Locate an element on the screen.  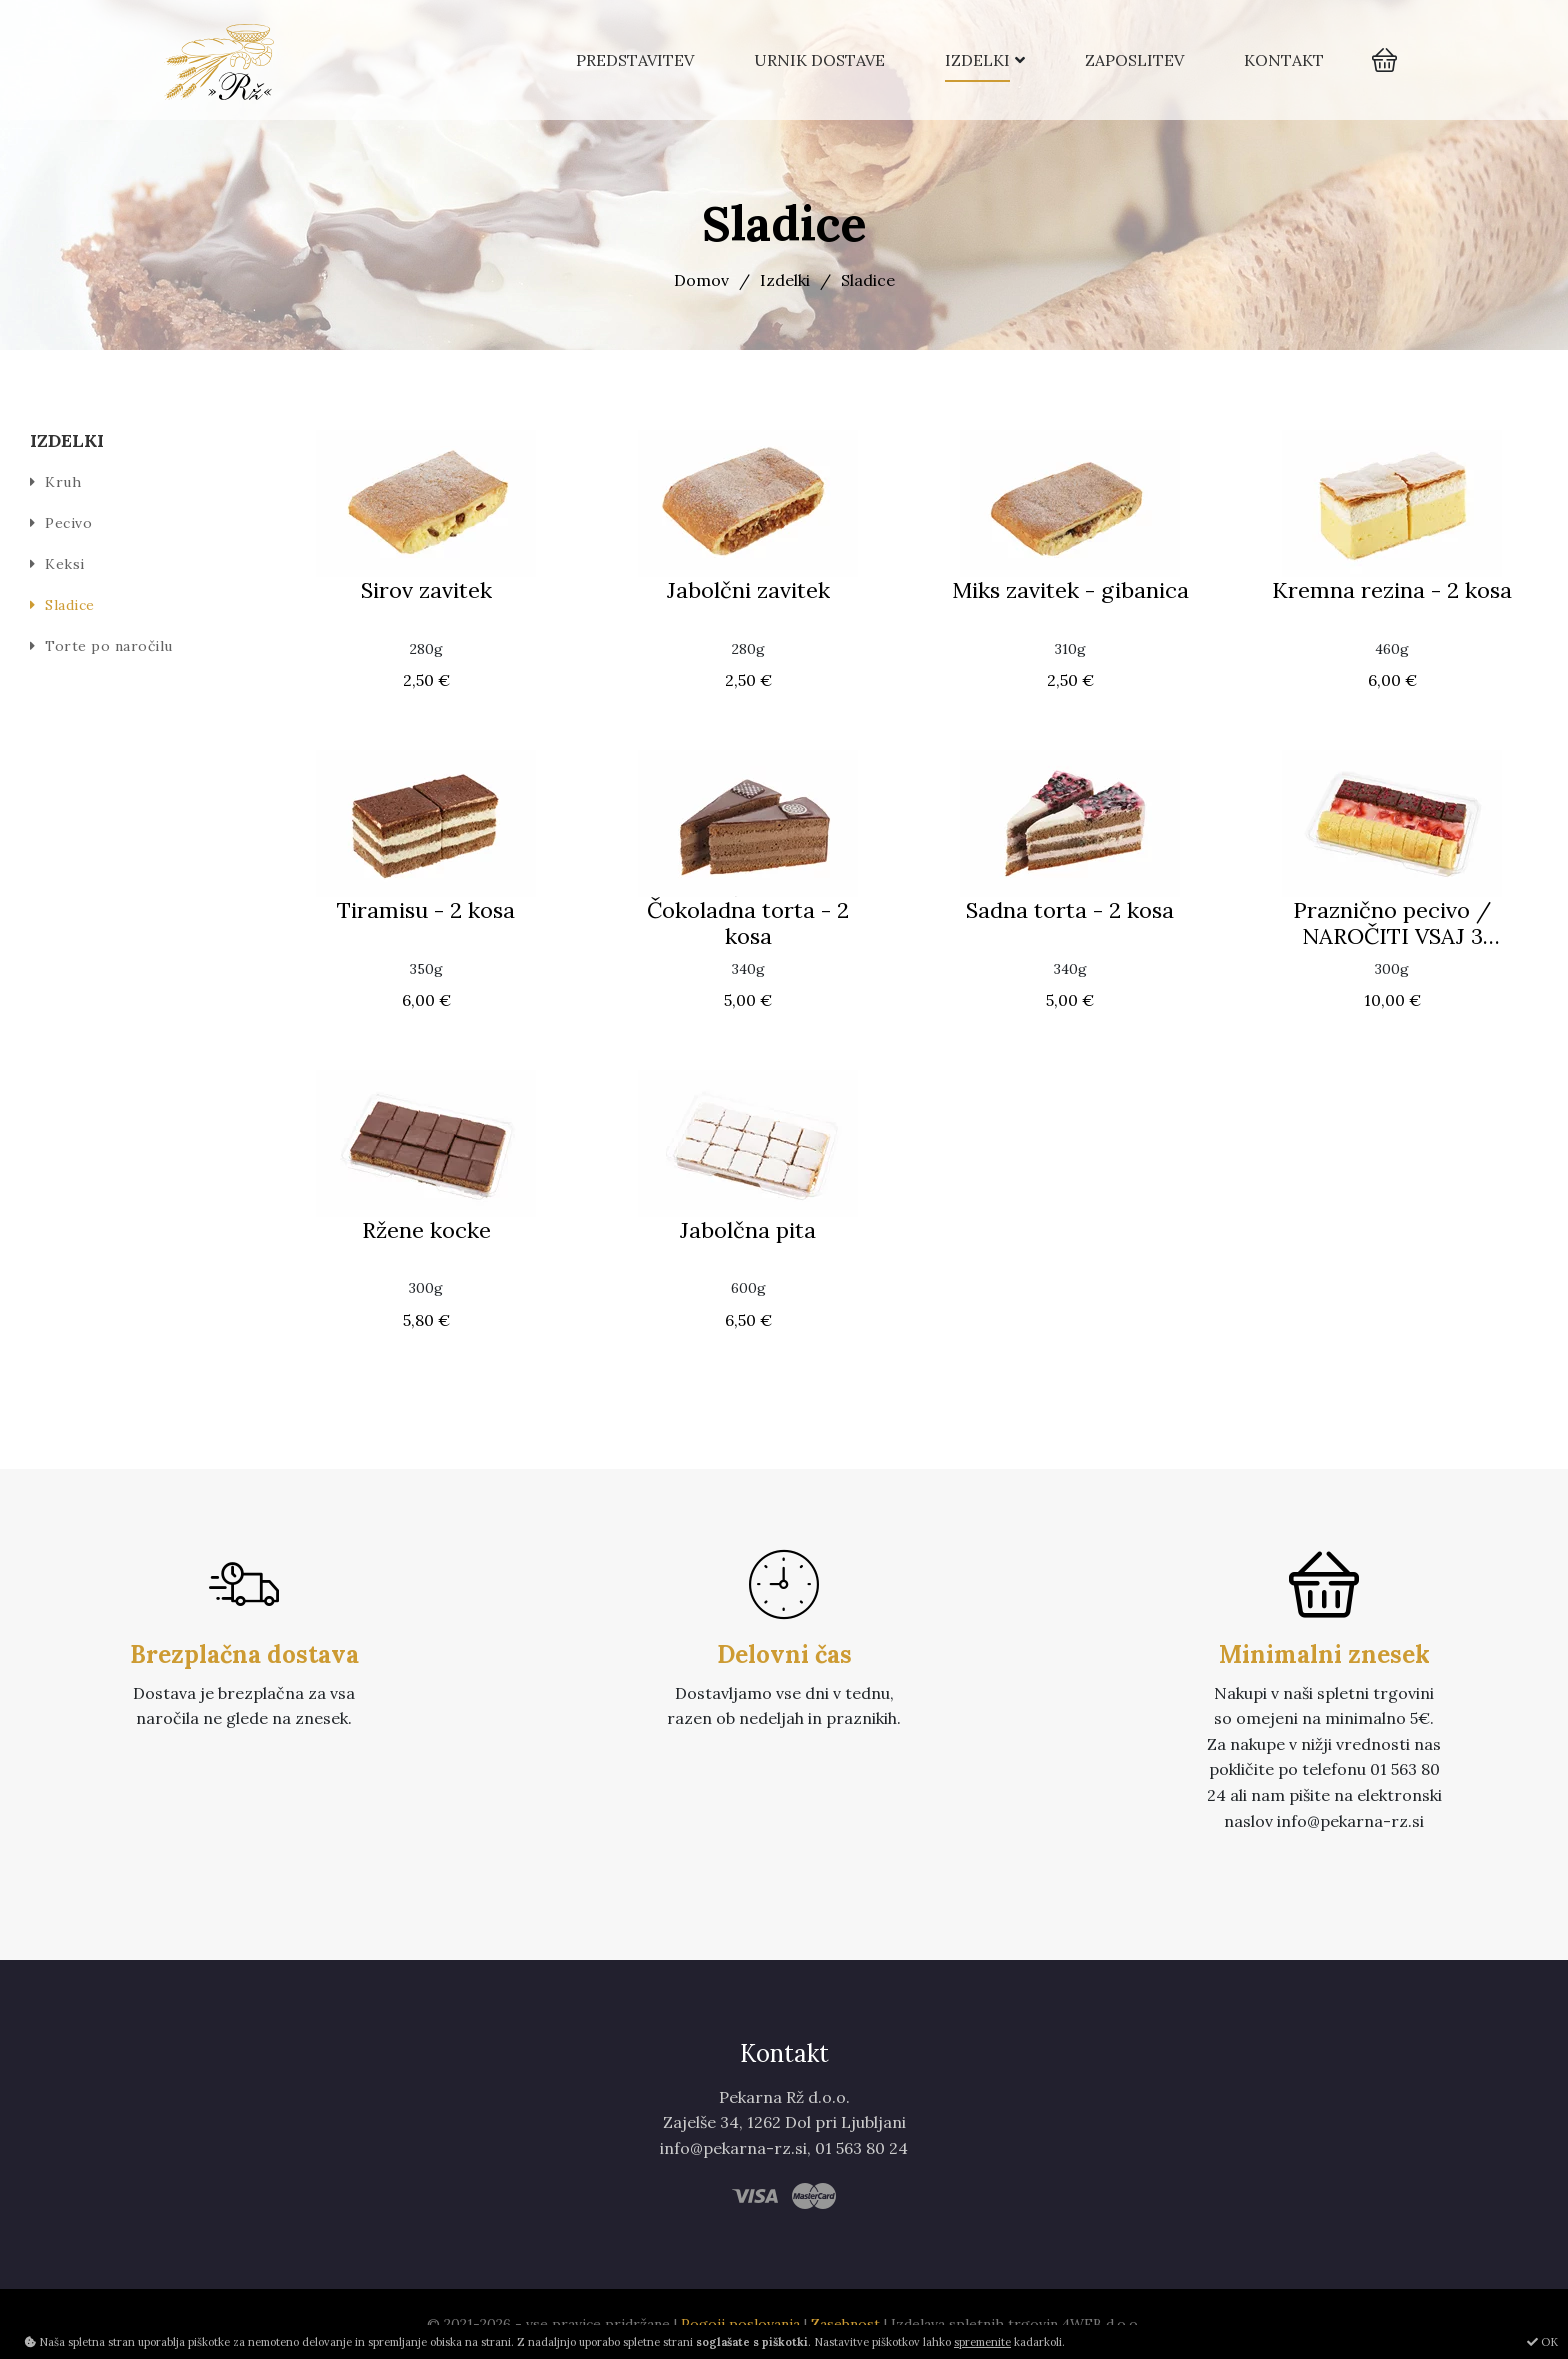
Jabolčni zavitek is located at coordinates (748, 590).